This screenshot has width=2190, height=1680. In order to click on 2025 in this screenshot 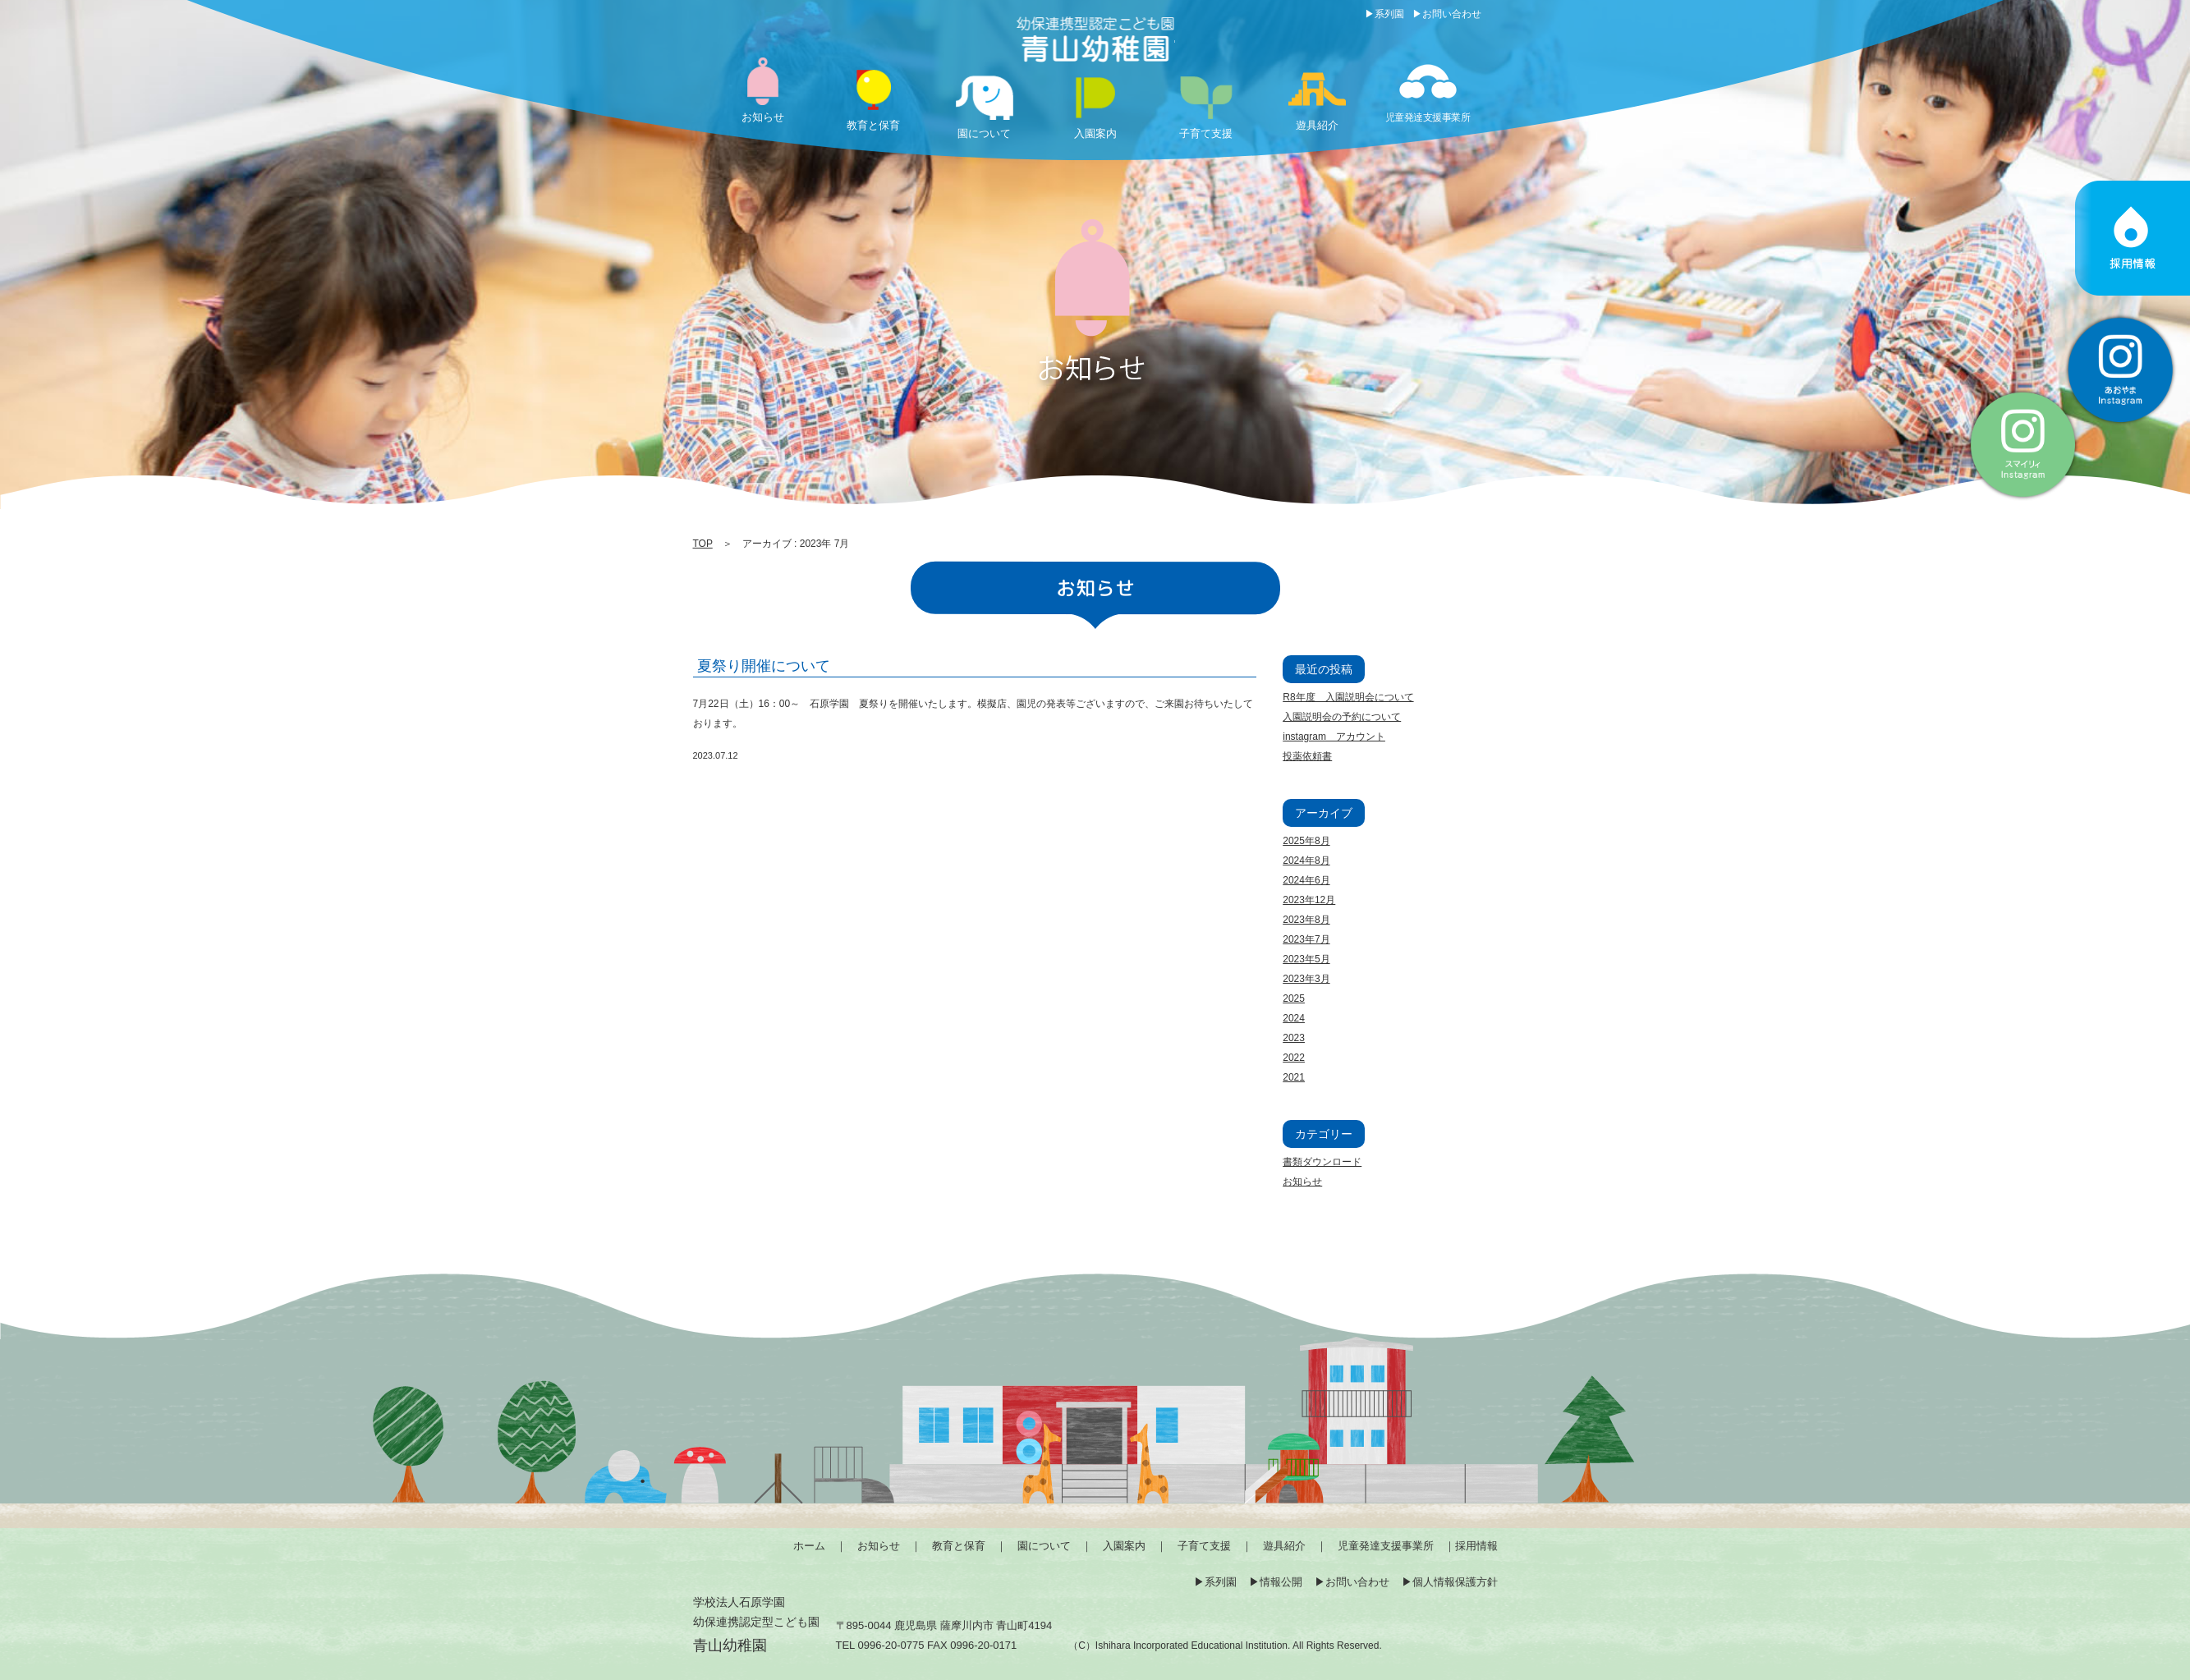, I will do `click(1294, 998)`.